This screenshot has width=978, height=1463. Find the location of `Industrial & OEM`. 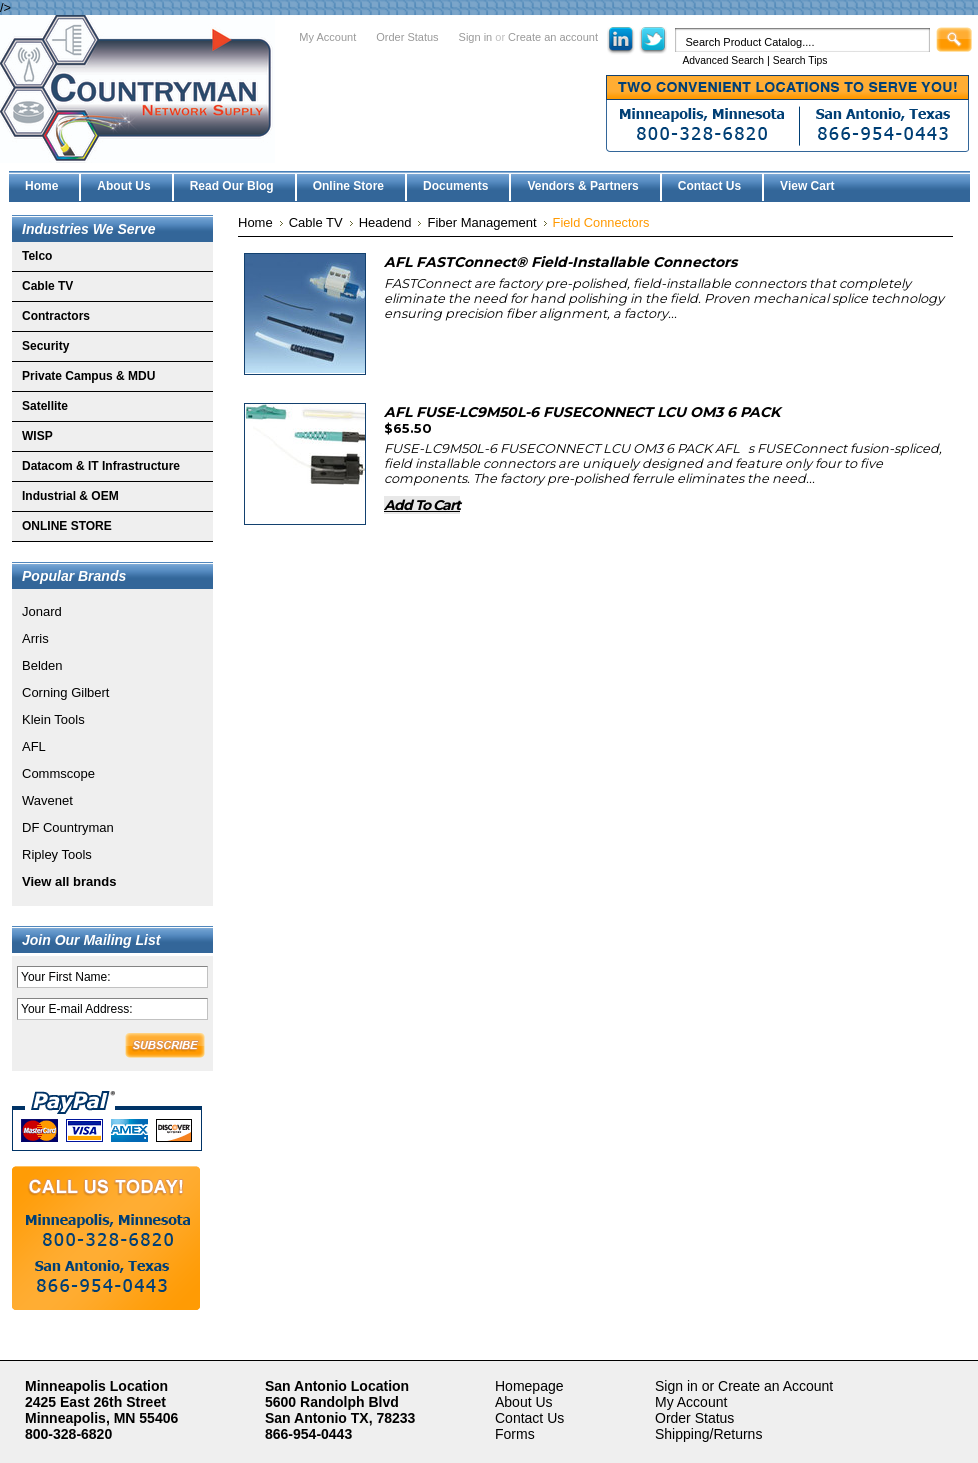

Industrial & OEM is located at coordinates (70, 496).